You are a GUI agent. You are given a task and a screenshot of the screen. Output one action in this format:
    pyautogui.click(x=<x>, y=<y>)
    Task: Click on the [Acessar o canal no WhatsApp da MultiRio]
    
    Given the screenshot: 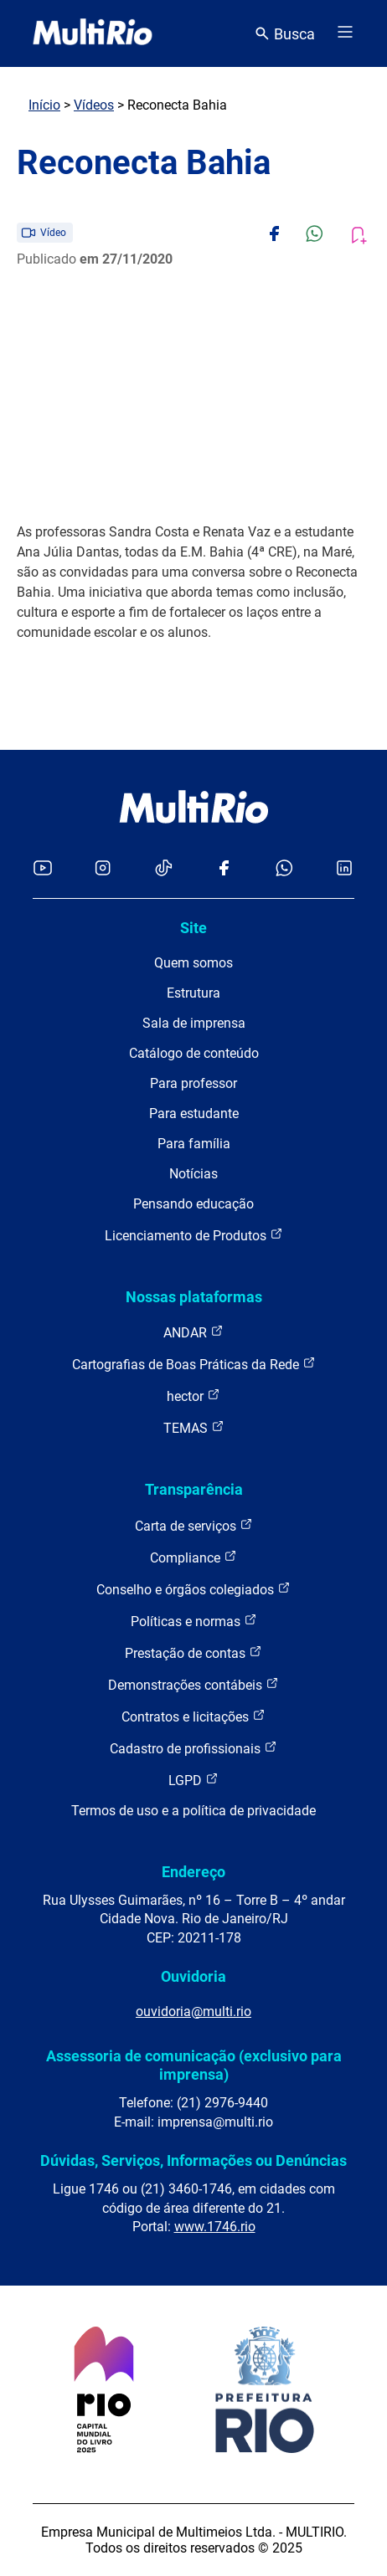 What is the action you would take?
    pyautogui.click(x=284, y=869)
    